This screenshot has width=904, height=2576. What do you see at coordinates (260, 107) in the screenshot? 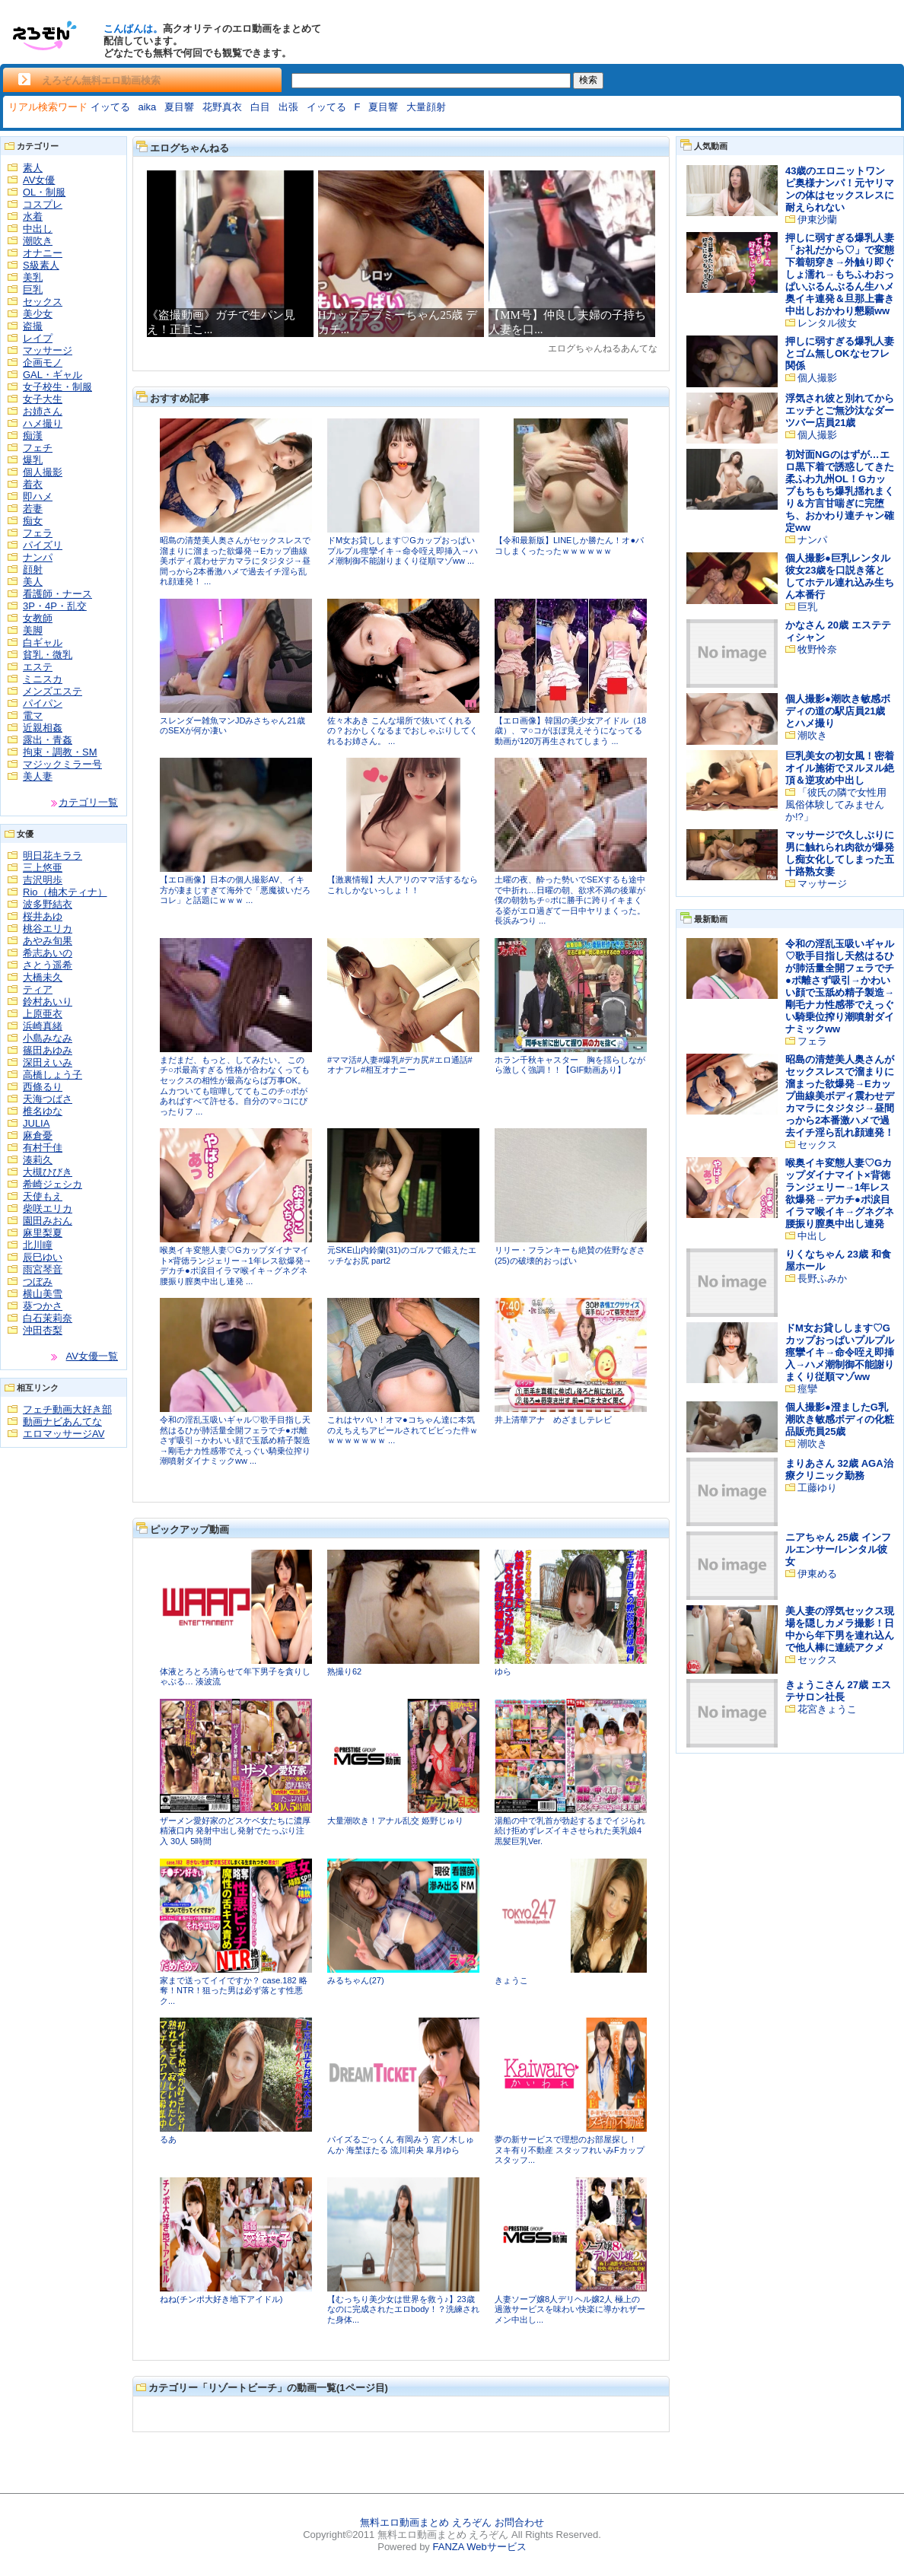
I see `白目` at bounding box center [260, 107].